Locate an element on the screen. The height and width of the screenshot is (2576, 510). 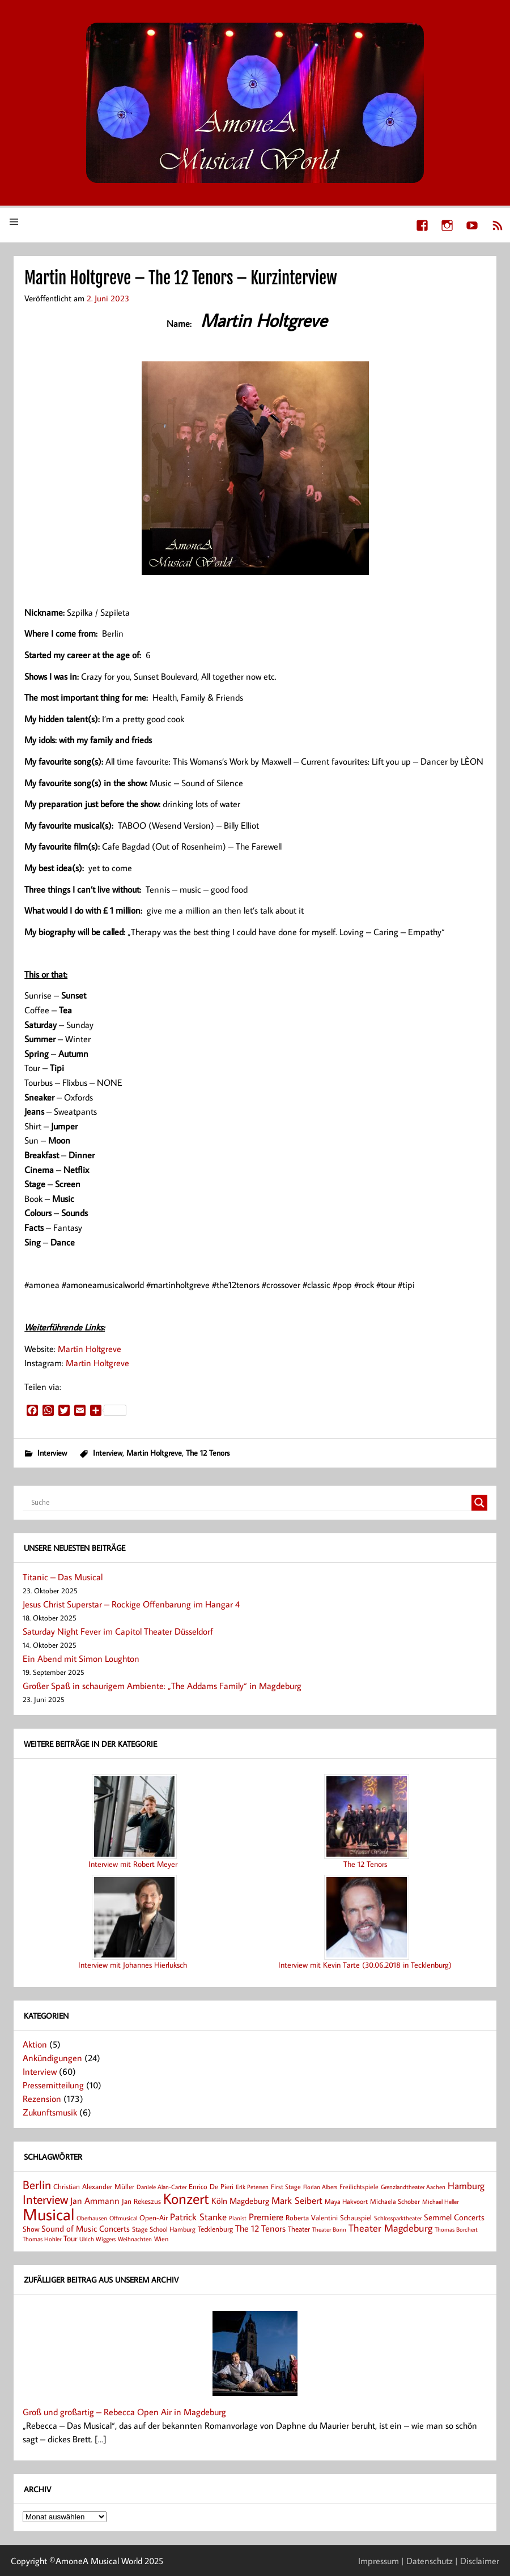
Schlossparktheater [Schlossparktheater (6 Einträge)] is located at coordinates (398, 2218).